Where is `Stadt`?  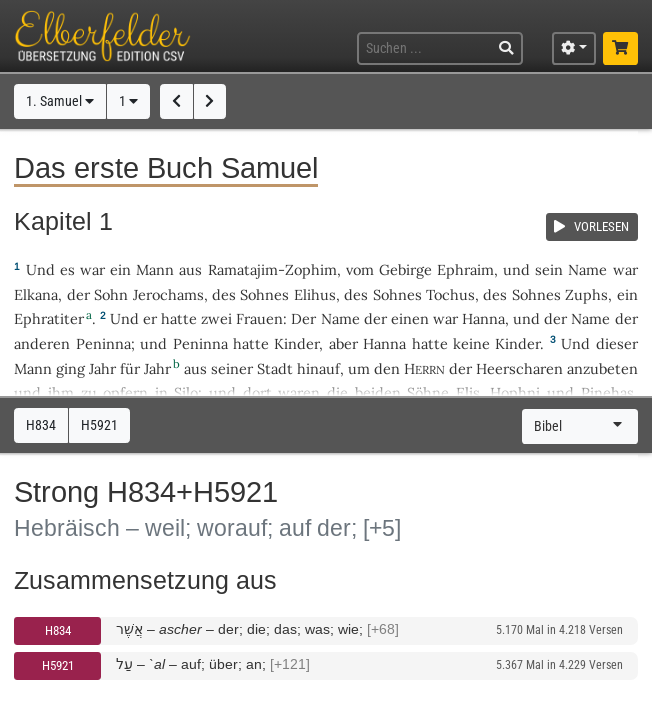 Stadt is located at coordinates (275, 368).